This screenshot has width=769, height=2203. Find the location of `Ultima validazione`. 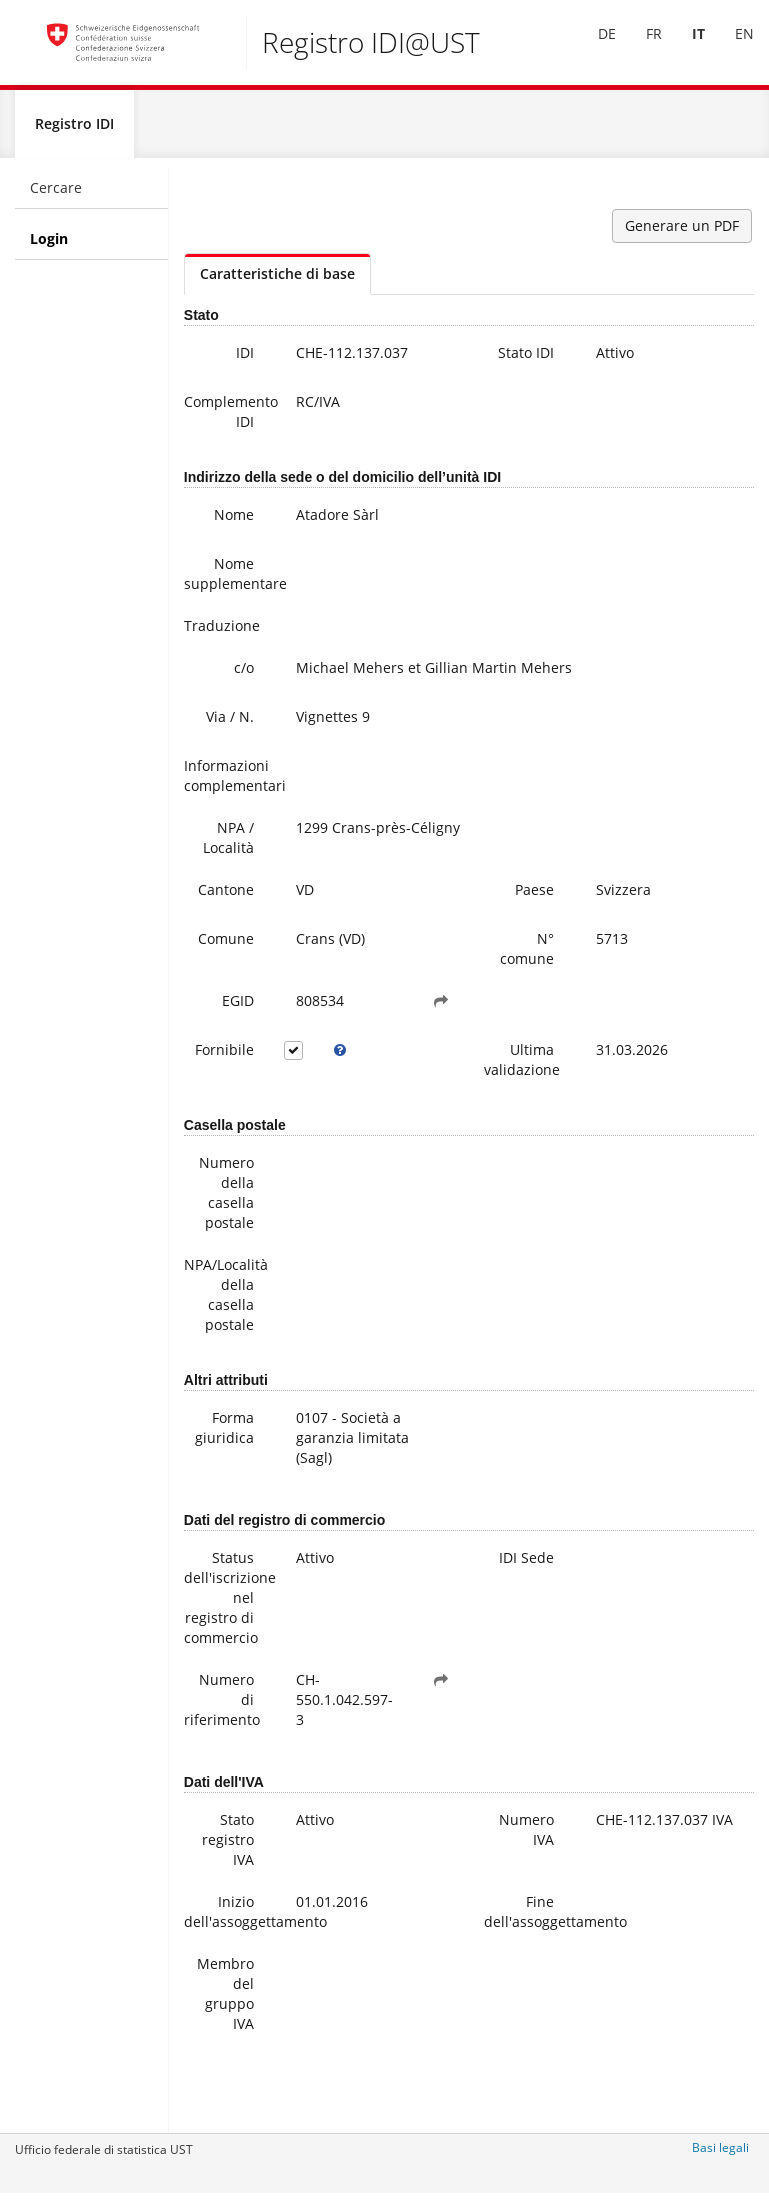

Ultima validazione is located at coordinates (522, 1067).